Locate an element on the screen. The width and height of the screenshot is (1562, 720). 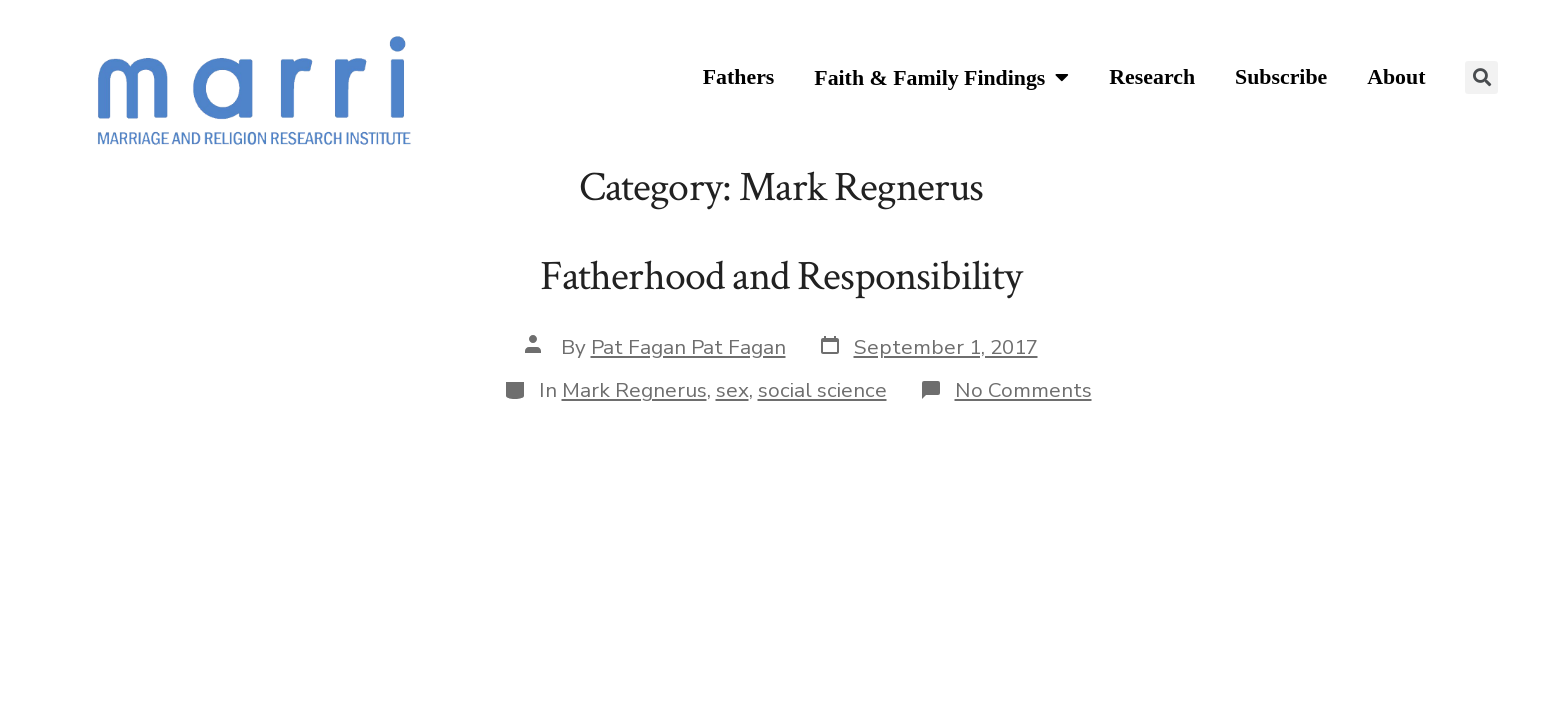
Fatherhood and Responsibility is located at coordinates (781, 276).